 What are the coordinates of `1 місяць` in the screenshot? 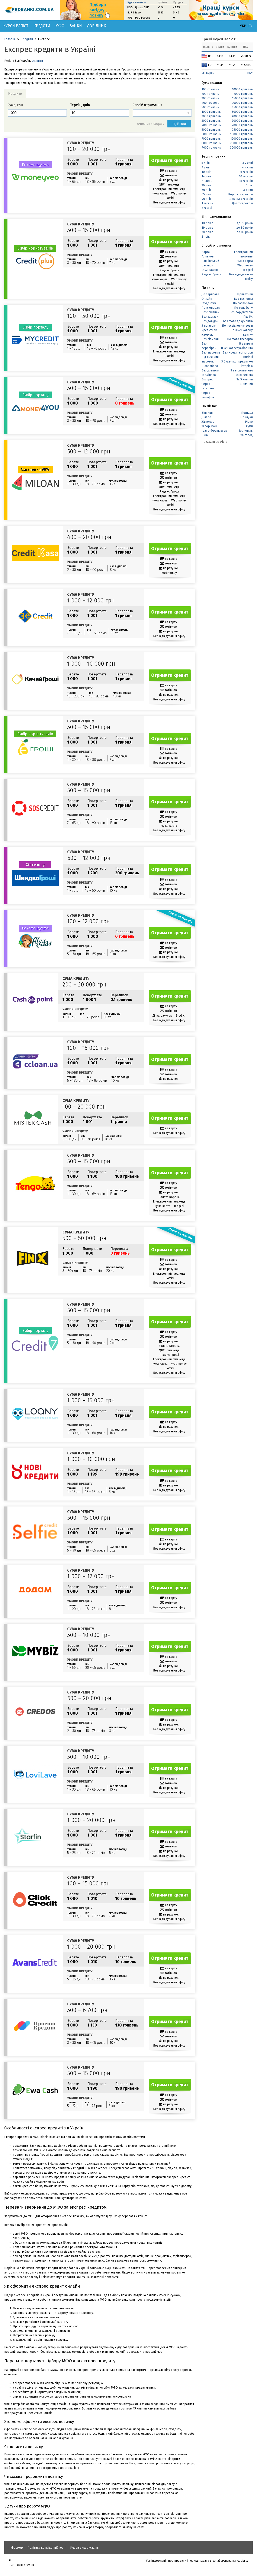 It's located at (207, 203).